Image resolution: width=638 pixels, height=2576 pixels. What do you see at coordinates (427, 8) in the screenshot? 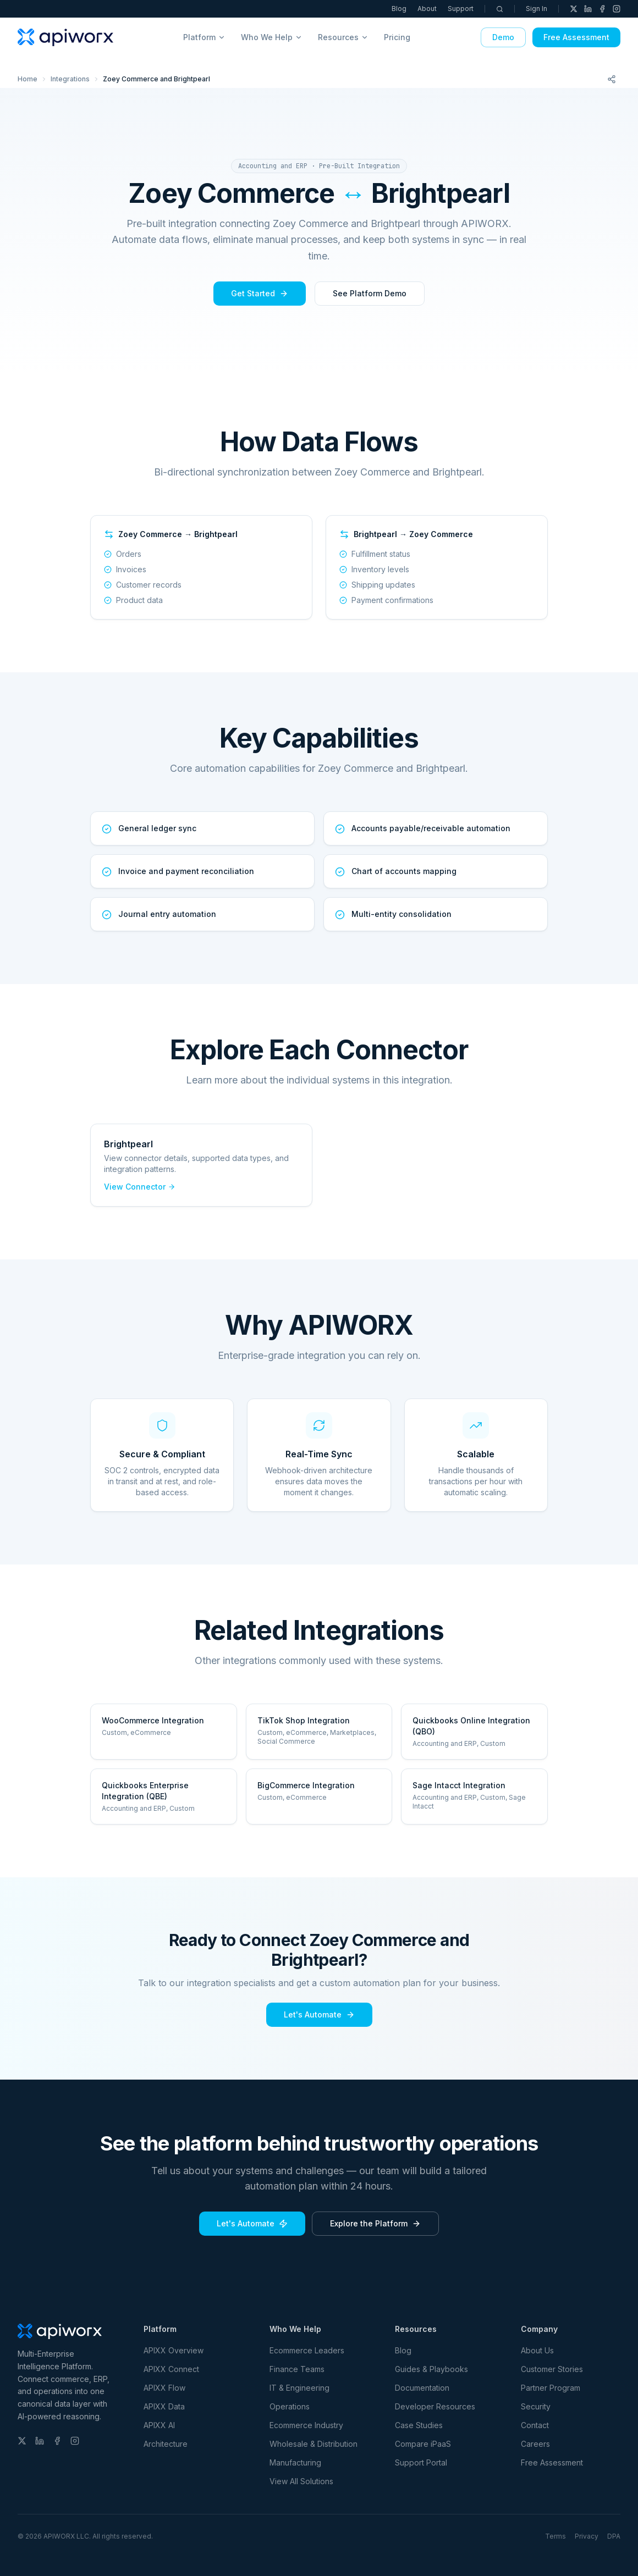
I see `About` at bounding box center [427, 8].